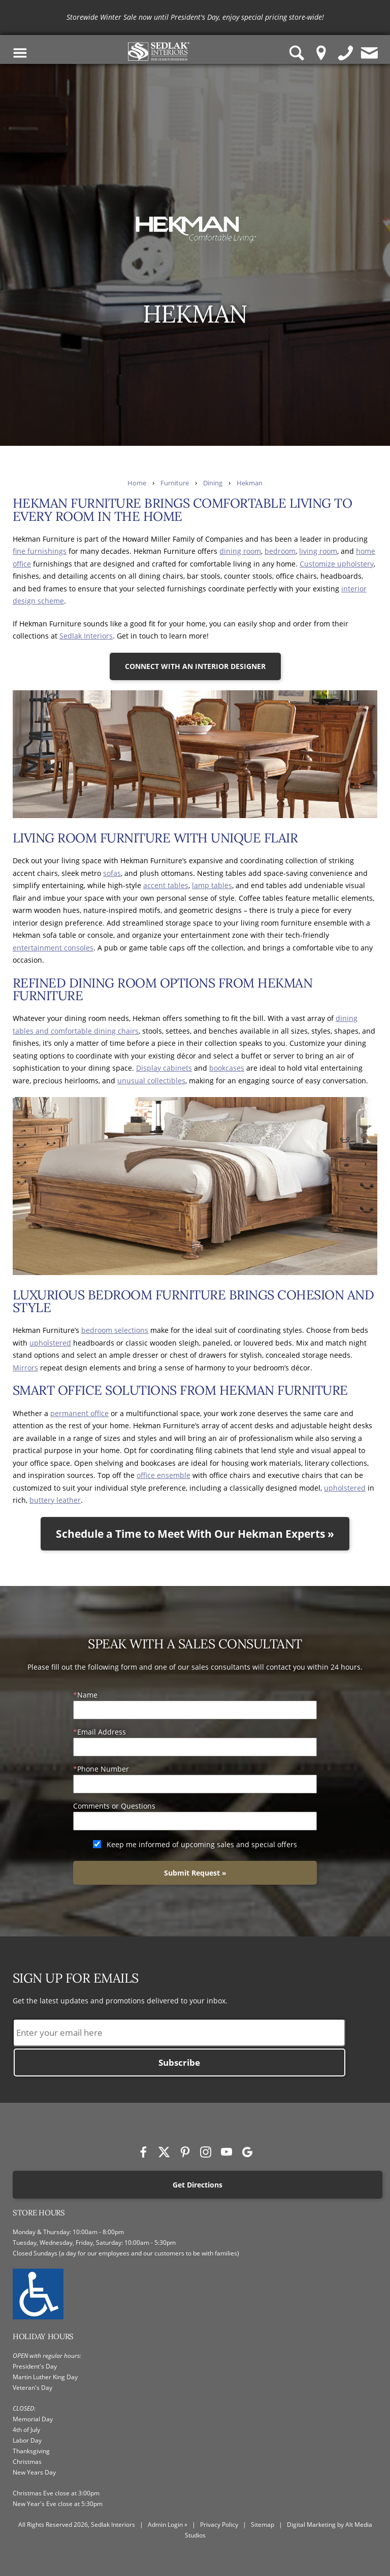  What do you see at coordinates (195, 666) in the screenshot?
I see `CONNECT WITH AN INTERIOR DESIGNER` at bounding box center [195, 666].